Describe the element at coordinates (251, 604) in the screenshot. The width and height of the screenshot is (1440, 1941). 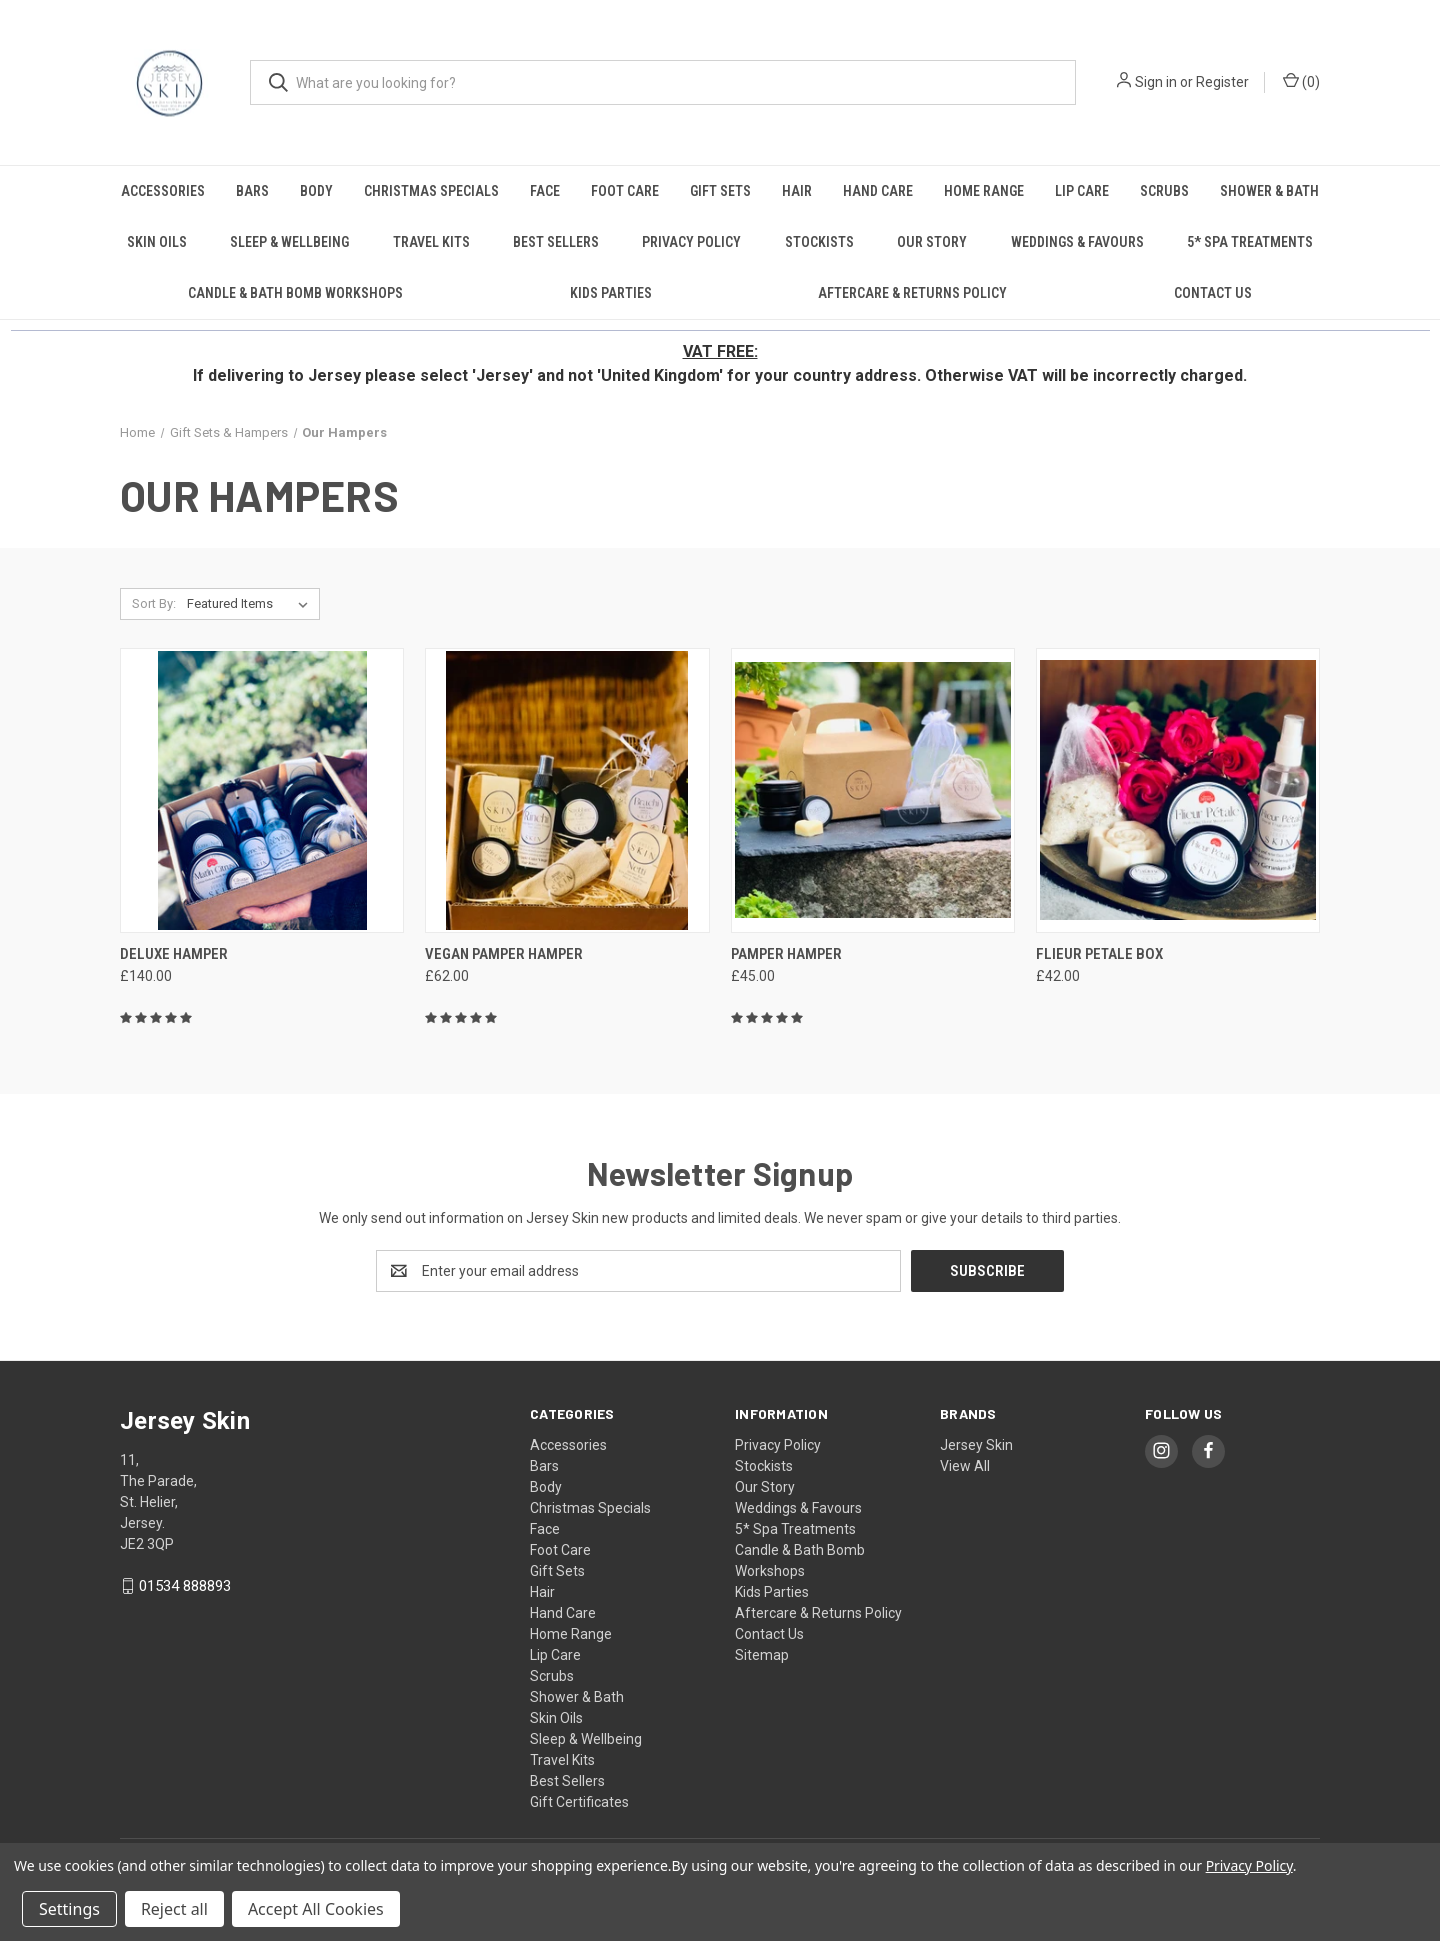
I see `[listbox]` at that location.